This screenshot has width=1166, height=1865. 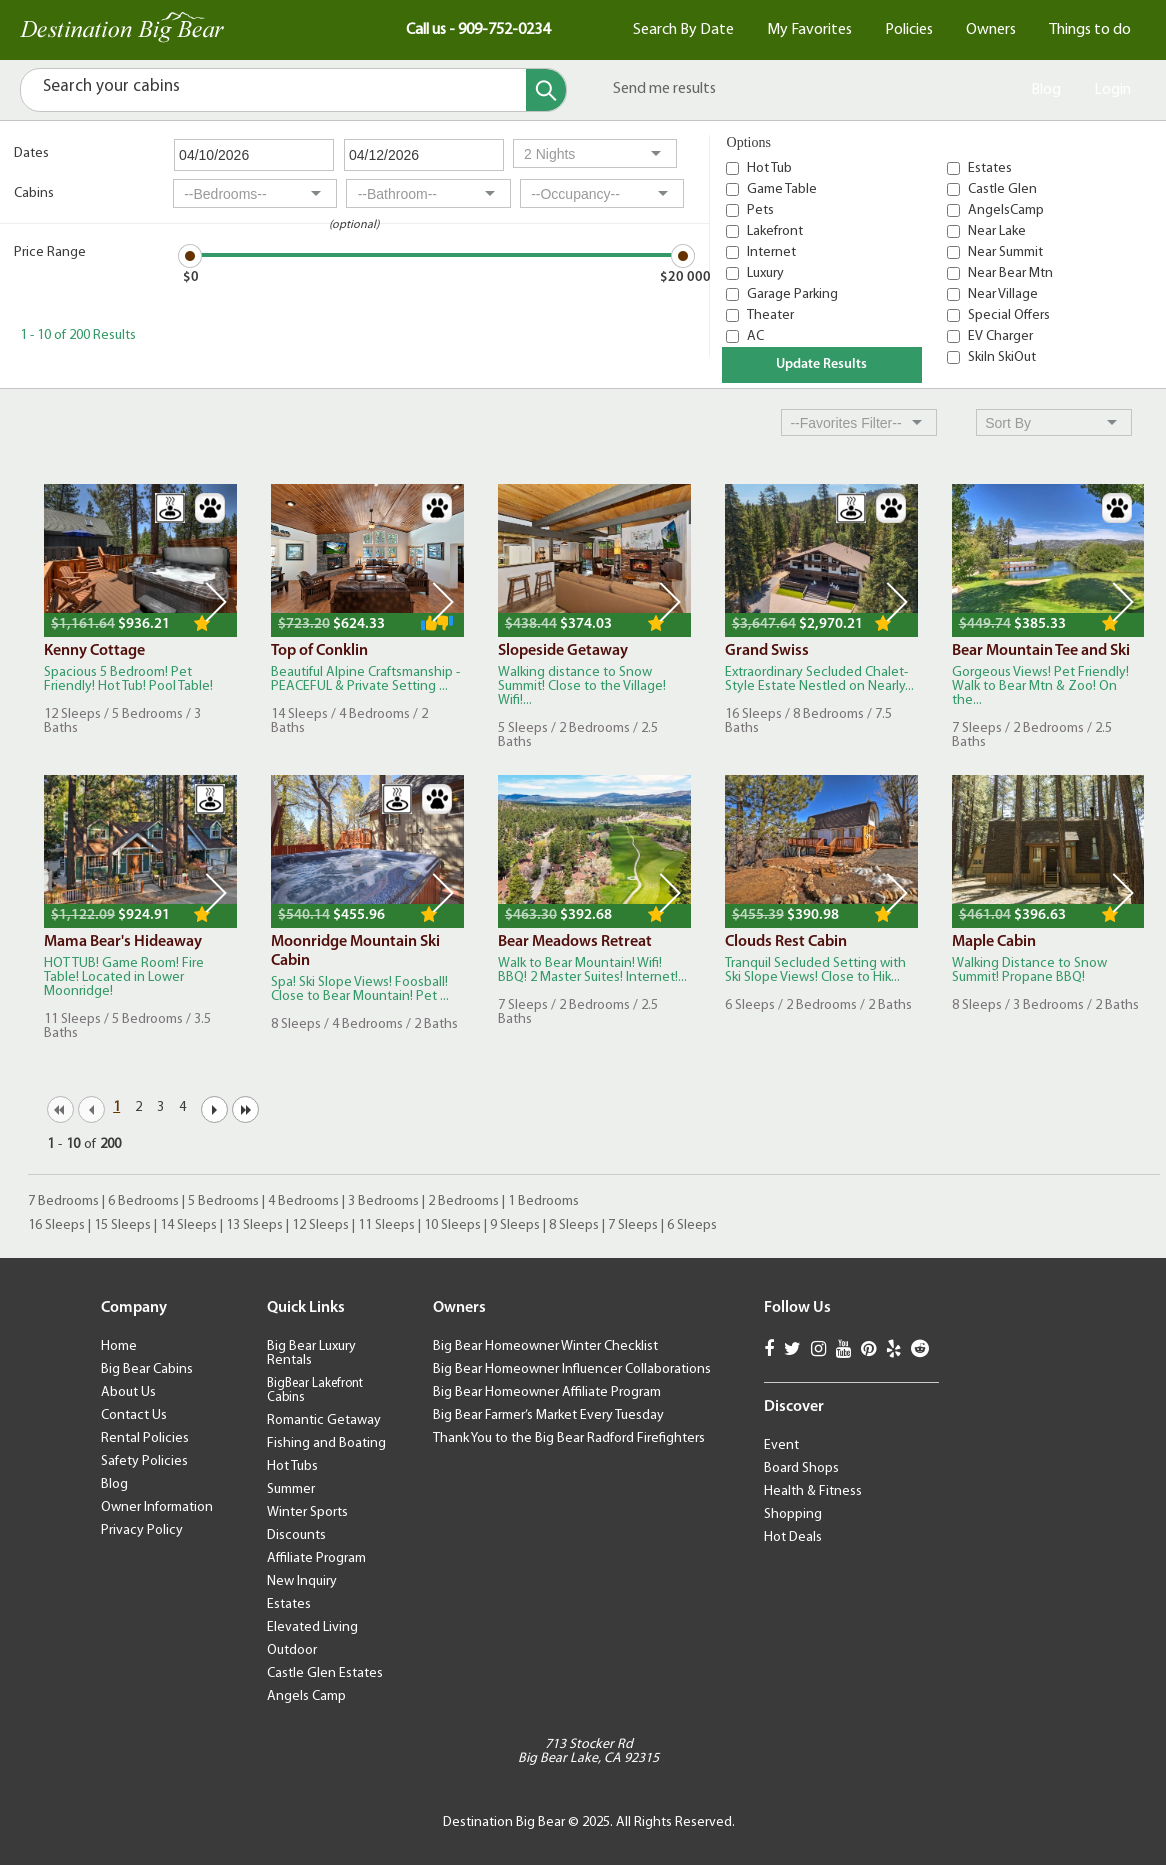 What do you see at coordinates (128, 1392) in the screenshot?
I see `About Us` at bounding box center [128, 1392].